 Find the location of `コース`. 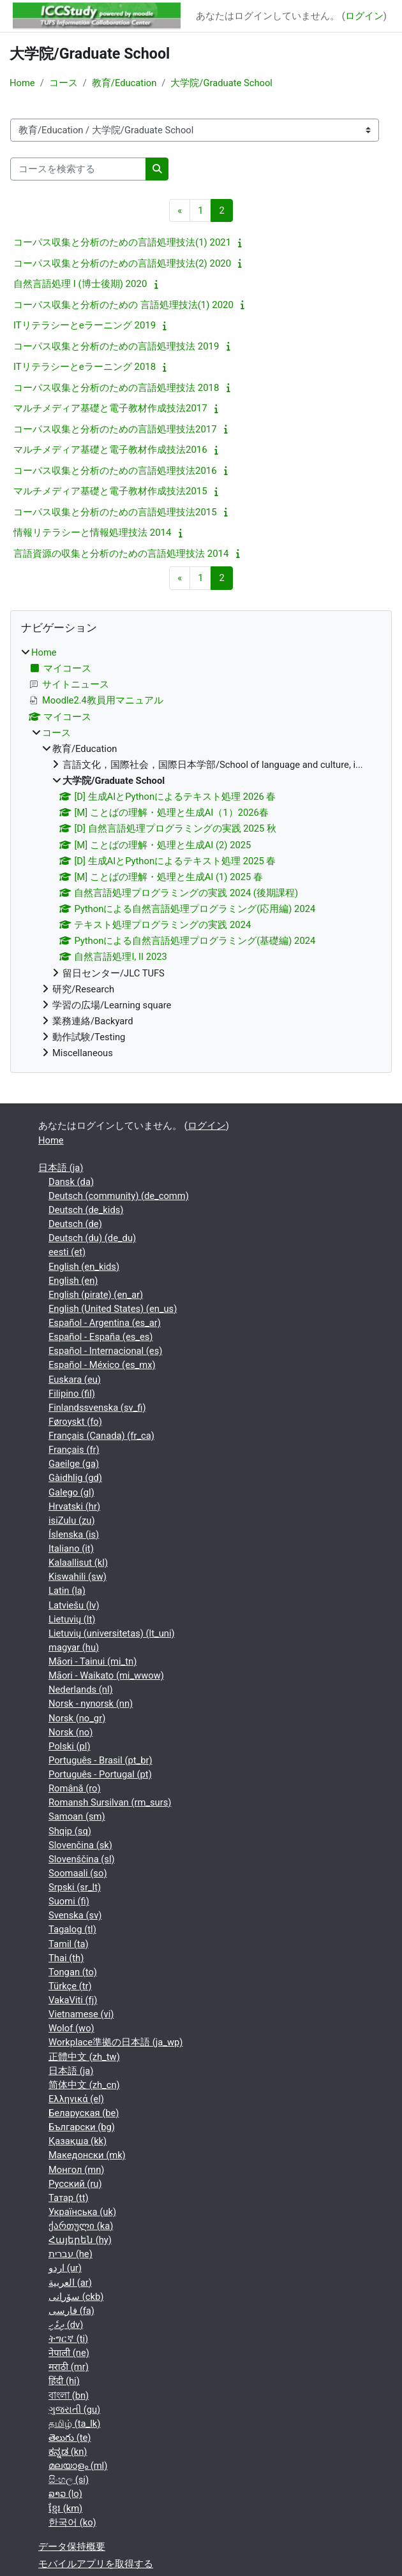

コース is located at coordinates (63, 83).